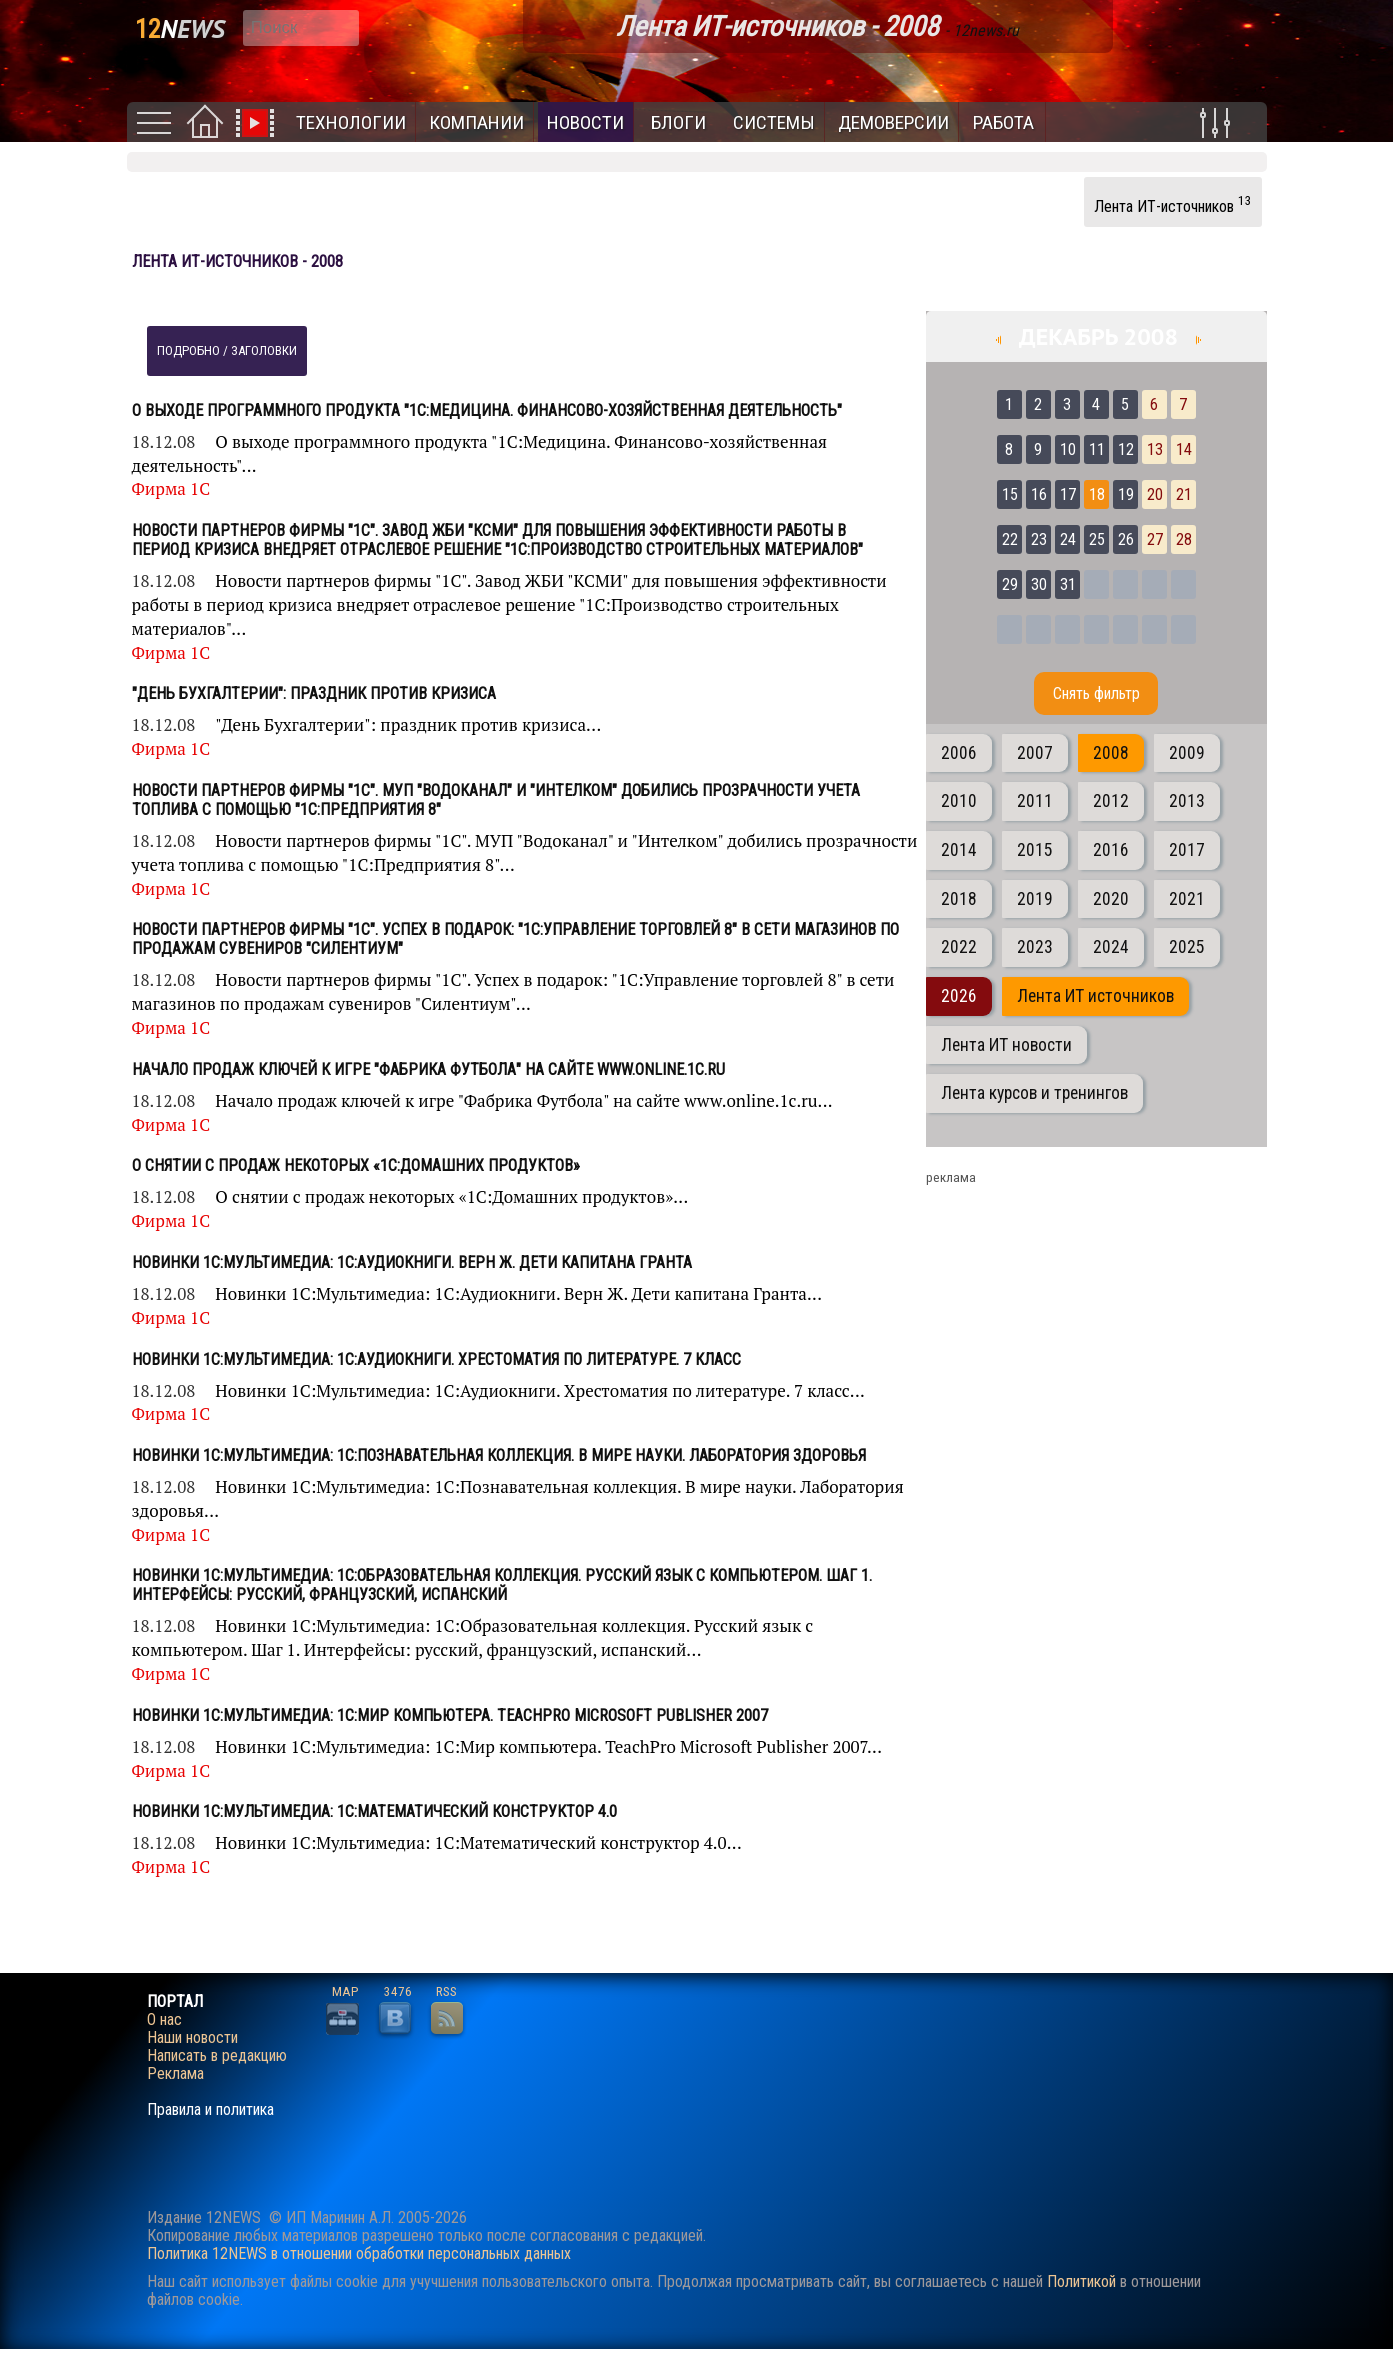  I want to click on Системы, so click(774, 122).